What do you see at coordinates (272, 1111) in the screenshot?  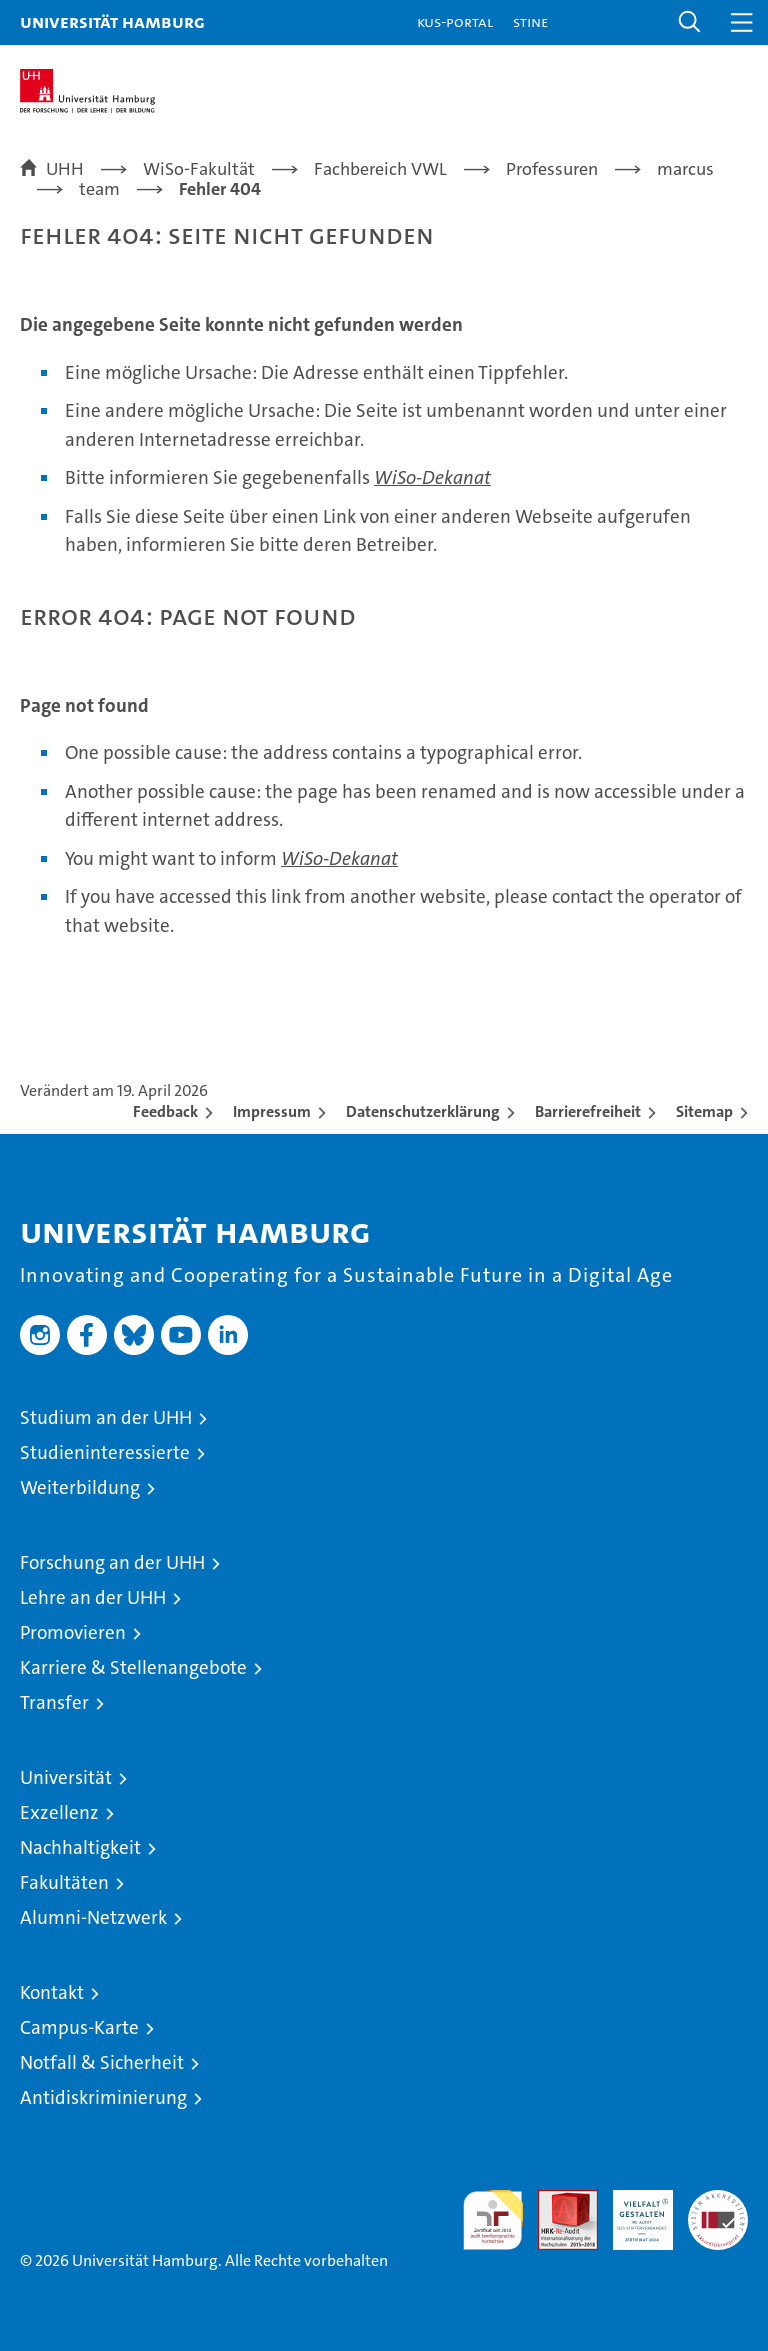 I see `Impressum` at bounding box center [272, 1111].